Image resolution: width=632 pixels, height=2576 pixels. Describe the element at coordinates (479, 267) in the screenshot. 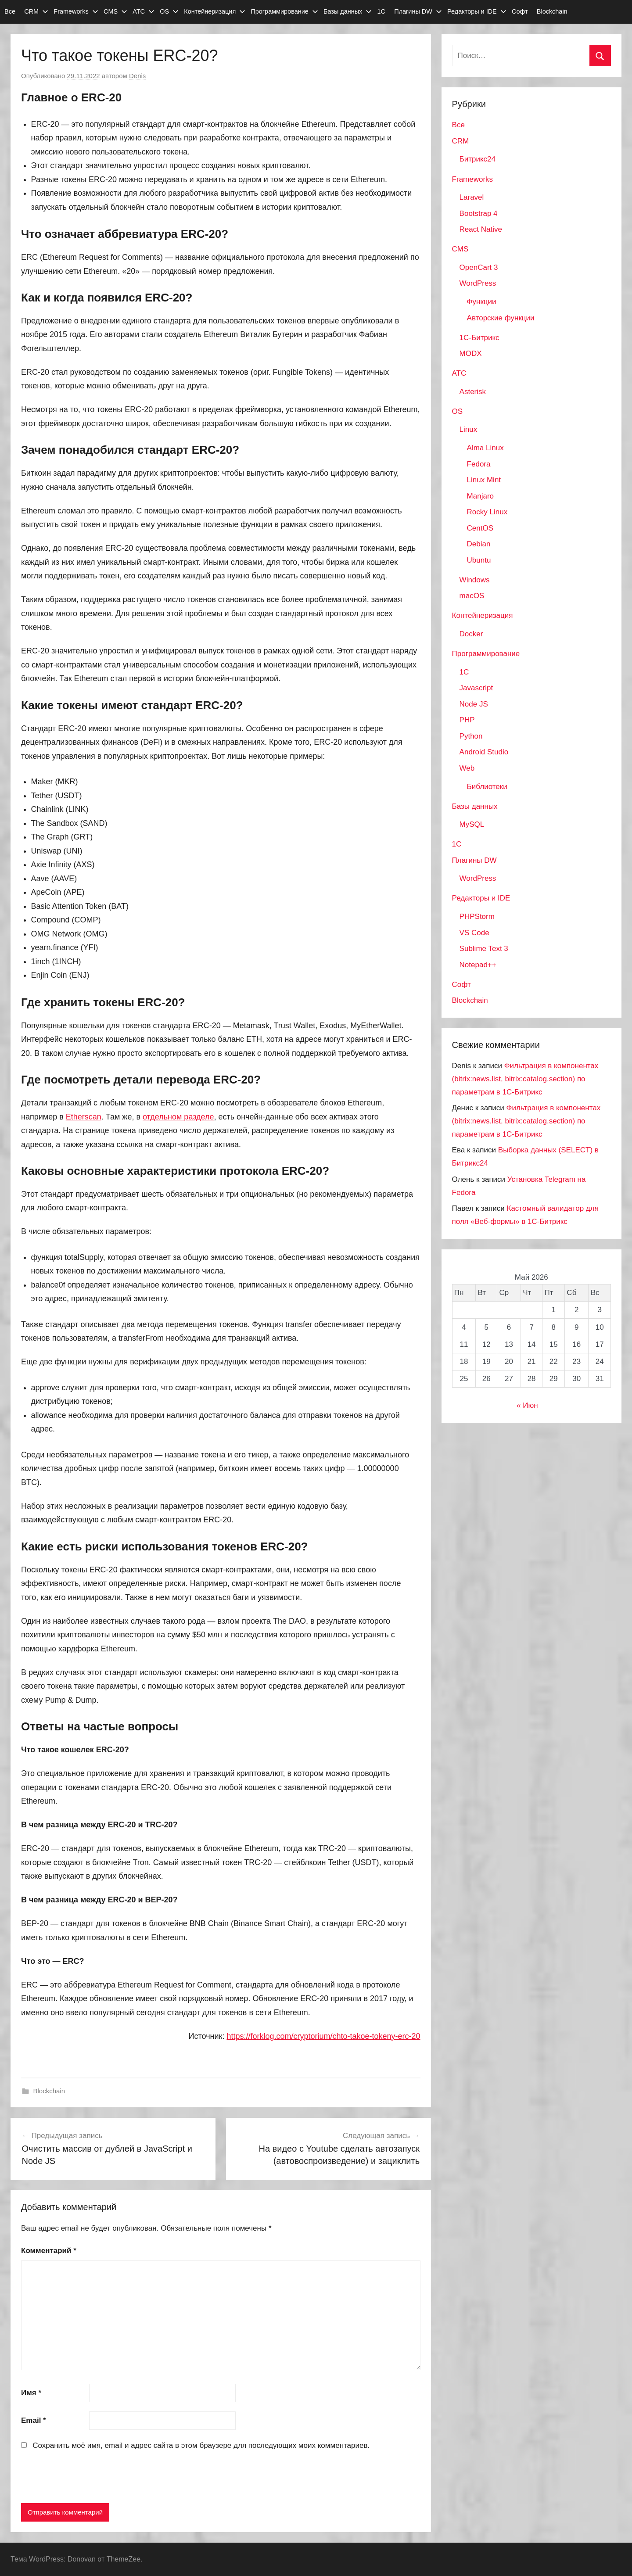

I see `OpenCart 3` at that location.